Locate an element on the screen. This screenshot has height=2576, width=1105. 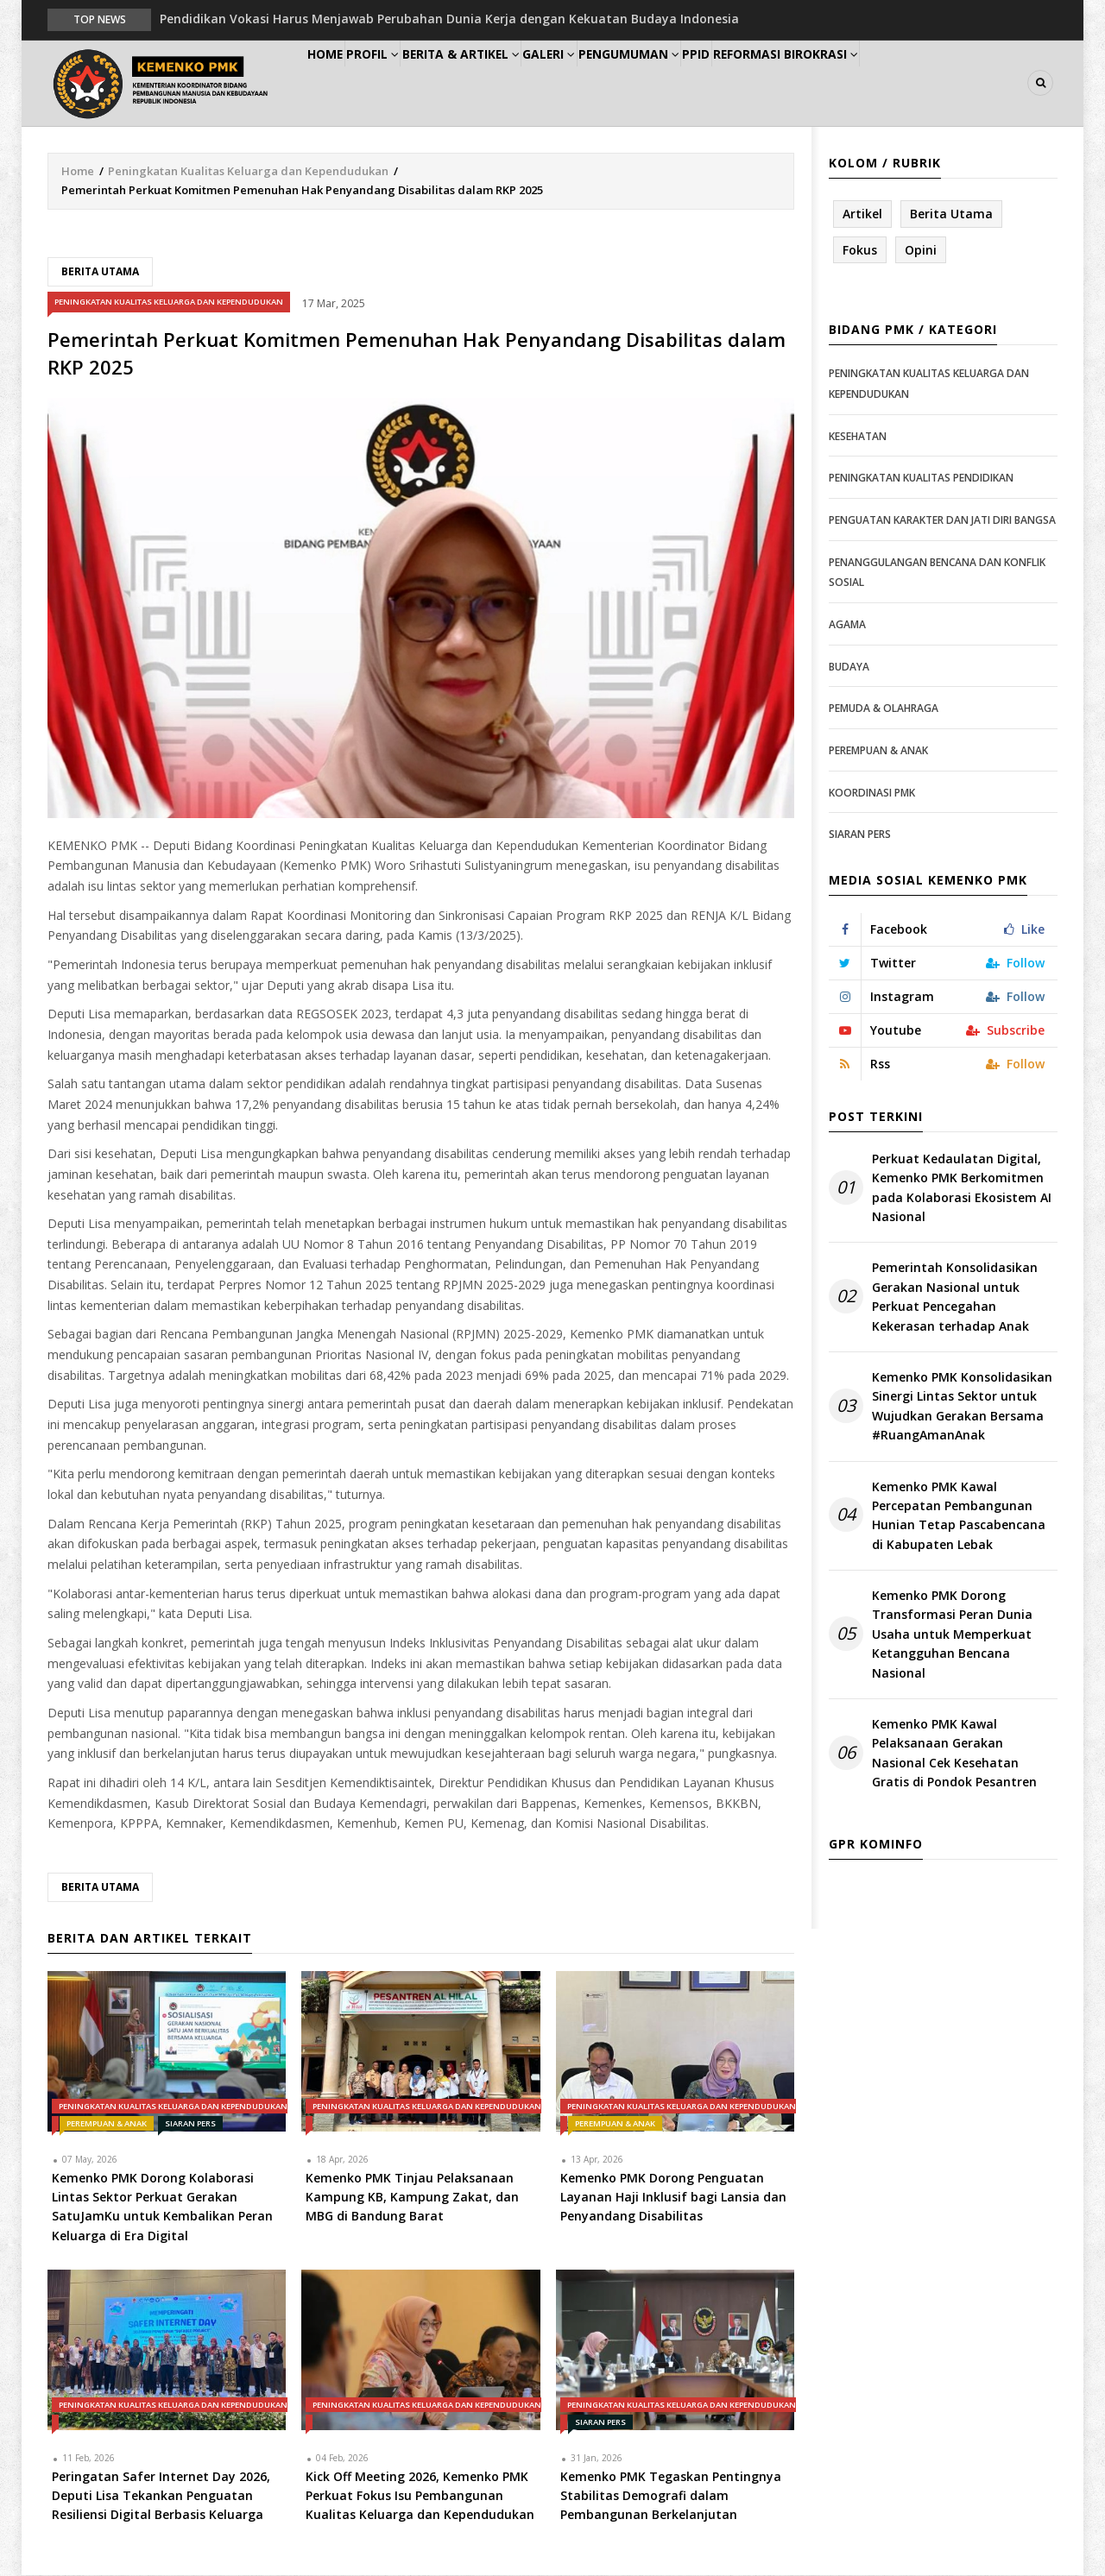
Koordinasi PMK is located at coordinates (872, 793).